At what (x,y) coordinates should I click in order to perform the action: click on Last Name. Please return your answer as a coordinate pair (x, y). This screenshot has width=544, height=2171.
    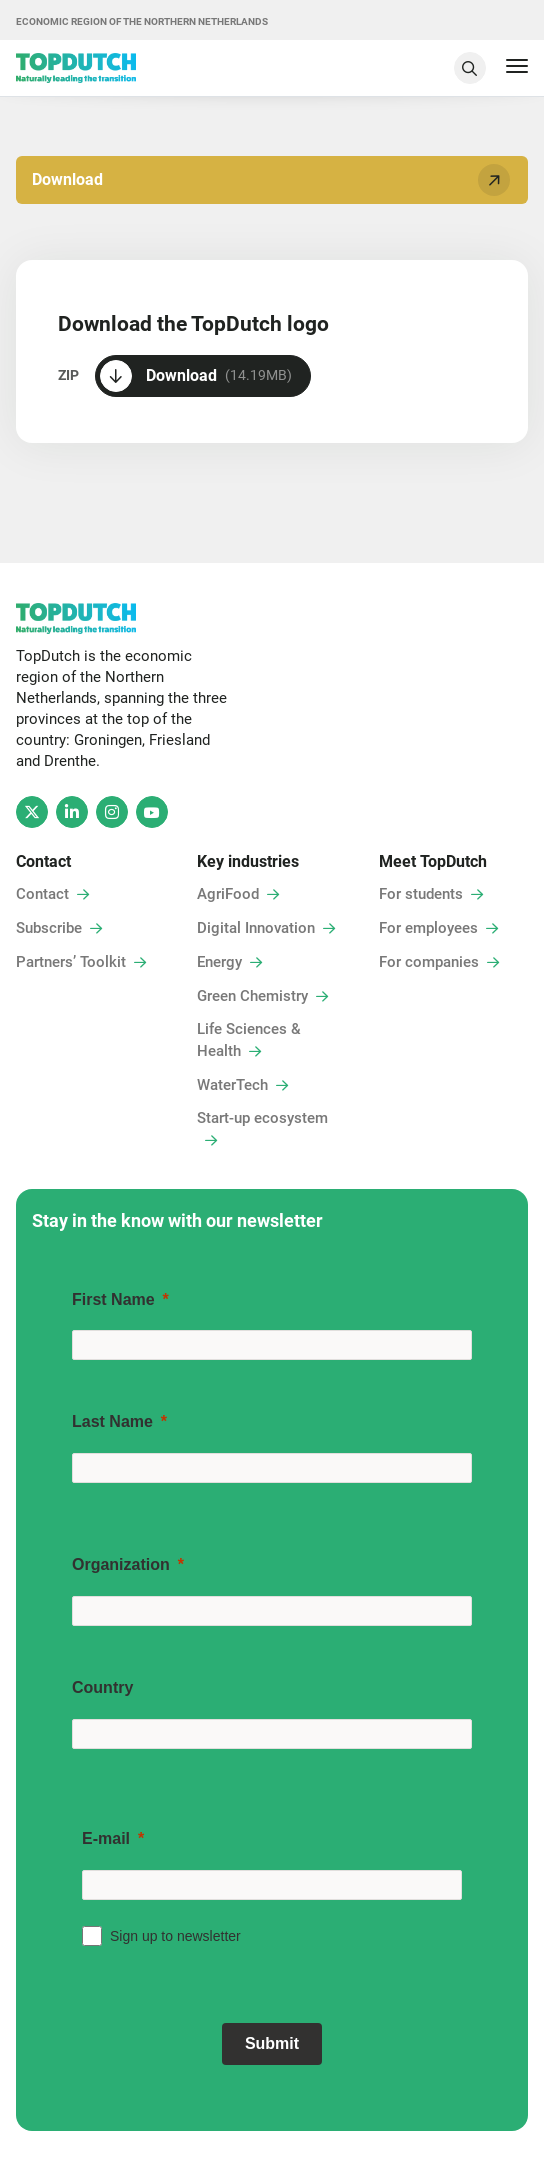
    Looking at the image, I should click on (112, 1421).